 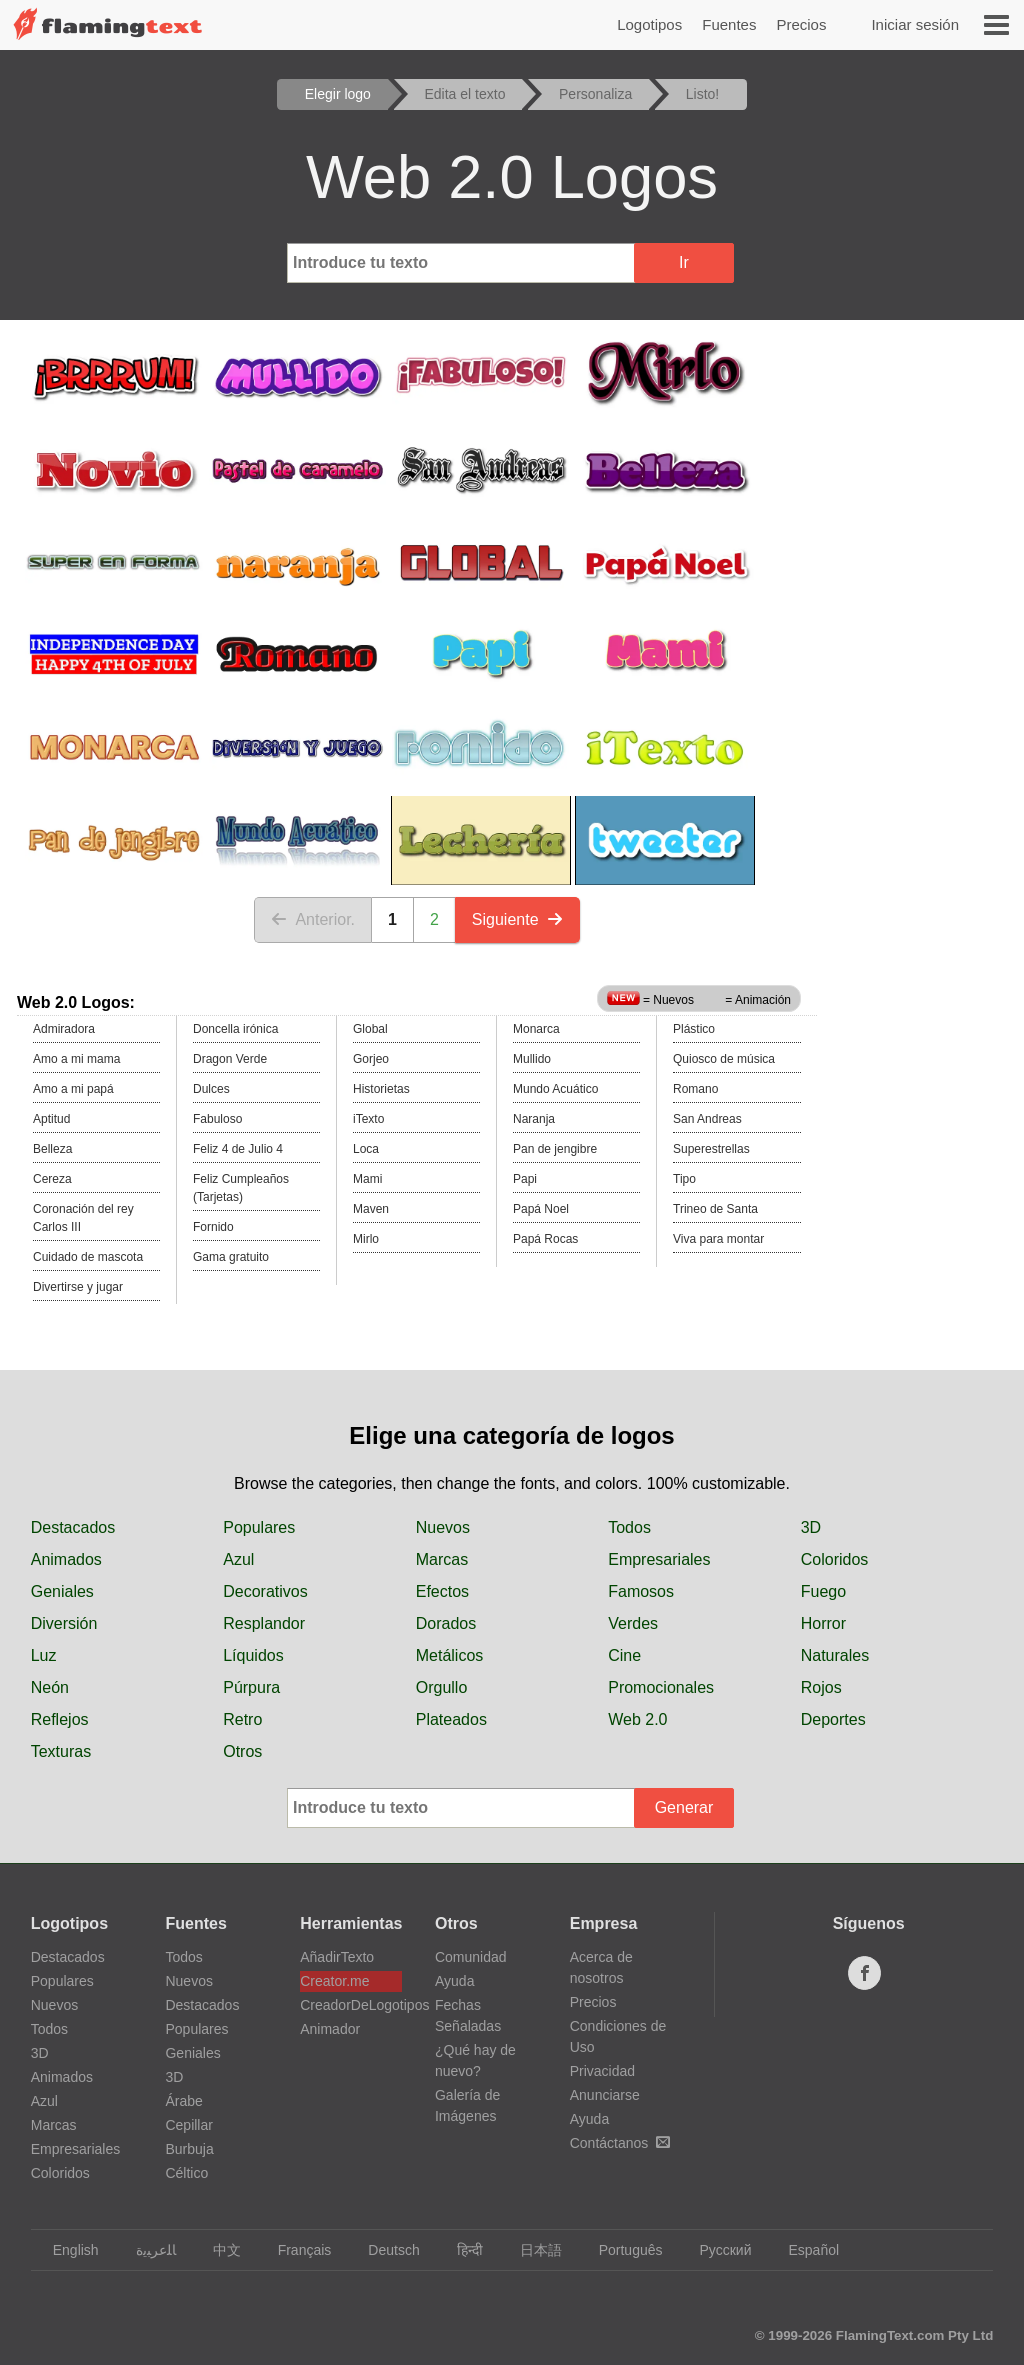 What do you see at coordinates (620, 2143) in the screenshot?
I see `Contáctanos` at bounding box center [620, 2143].